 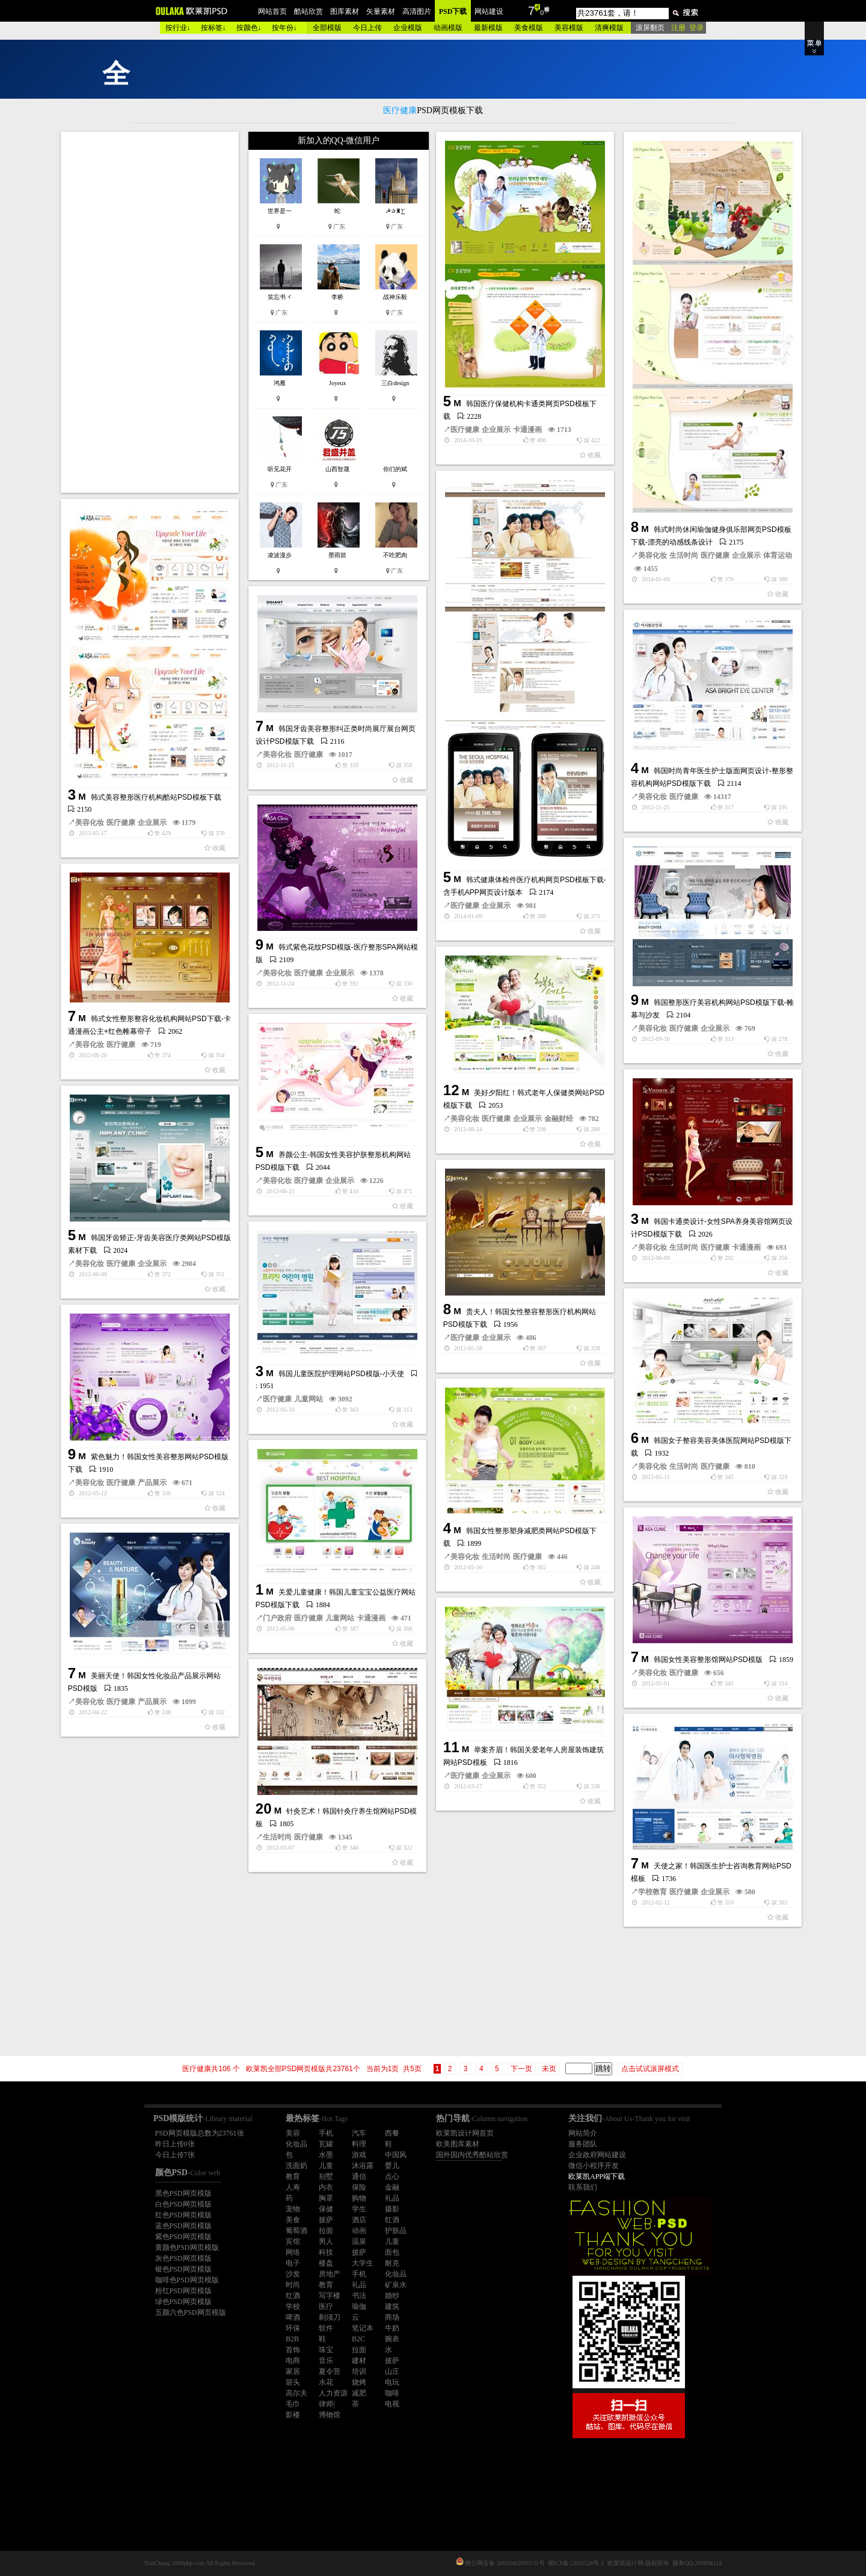 I want to click on 写字楼, so click(x=329, y=2295).